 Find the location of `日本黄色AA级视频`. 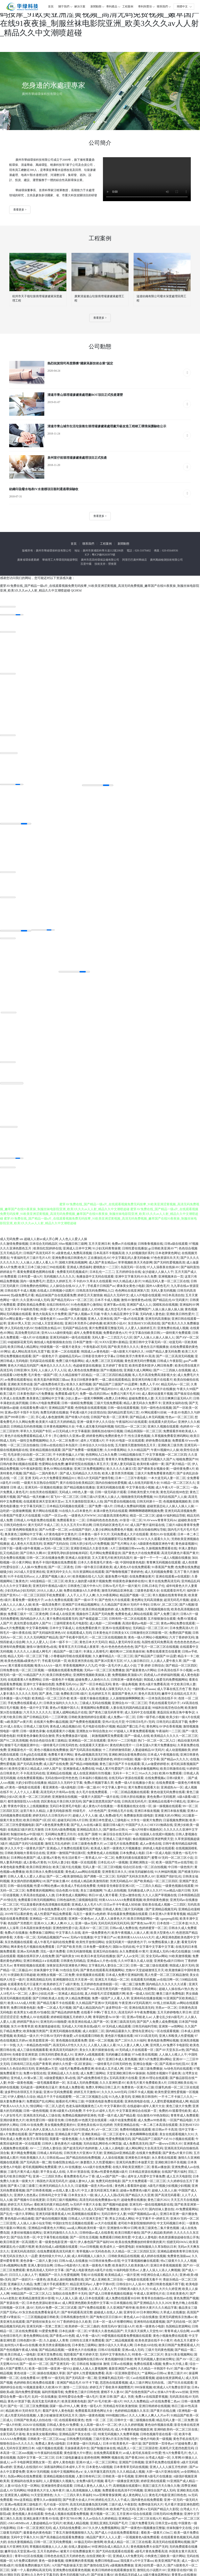

日本黄色AA级视频 is located at coordinates (99, 2465).